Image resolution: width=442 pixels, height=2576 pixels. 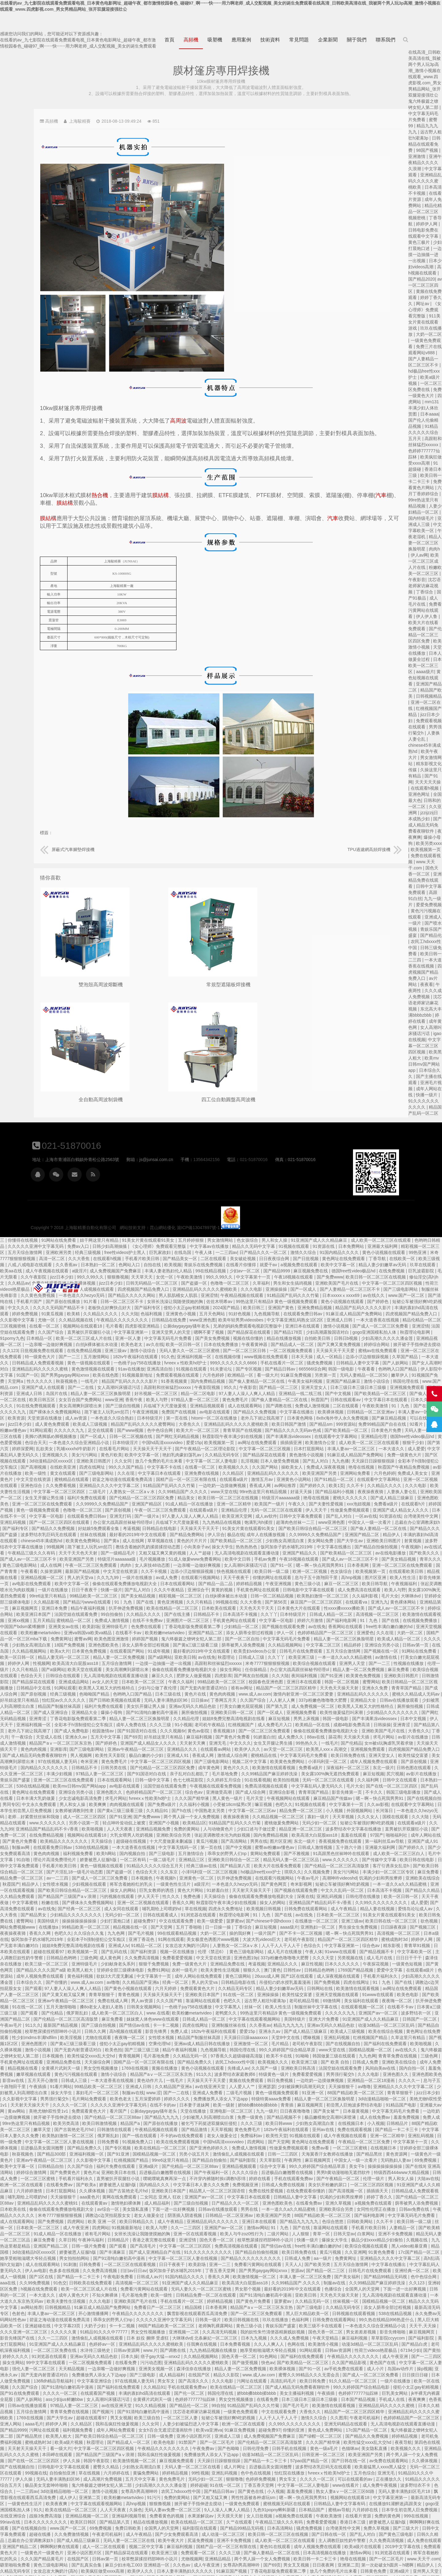 I want to click on 男人的天堂va, so click(x=240, y=1467).